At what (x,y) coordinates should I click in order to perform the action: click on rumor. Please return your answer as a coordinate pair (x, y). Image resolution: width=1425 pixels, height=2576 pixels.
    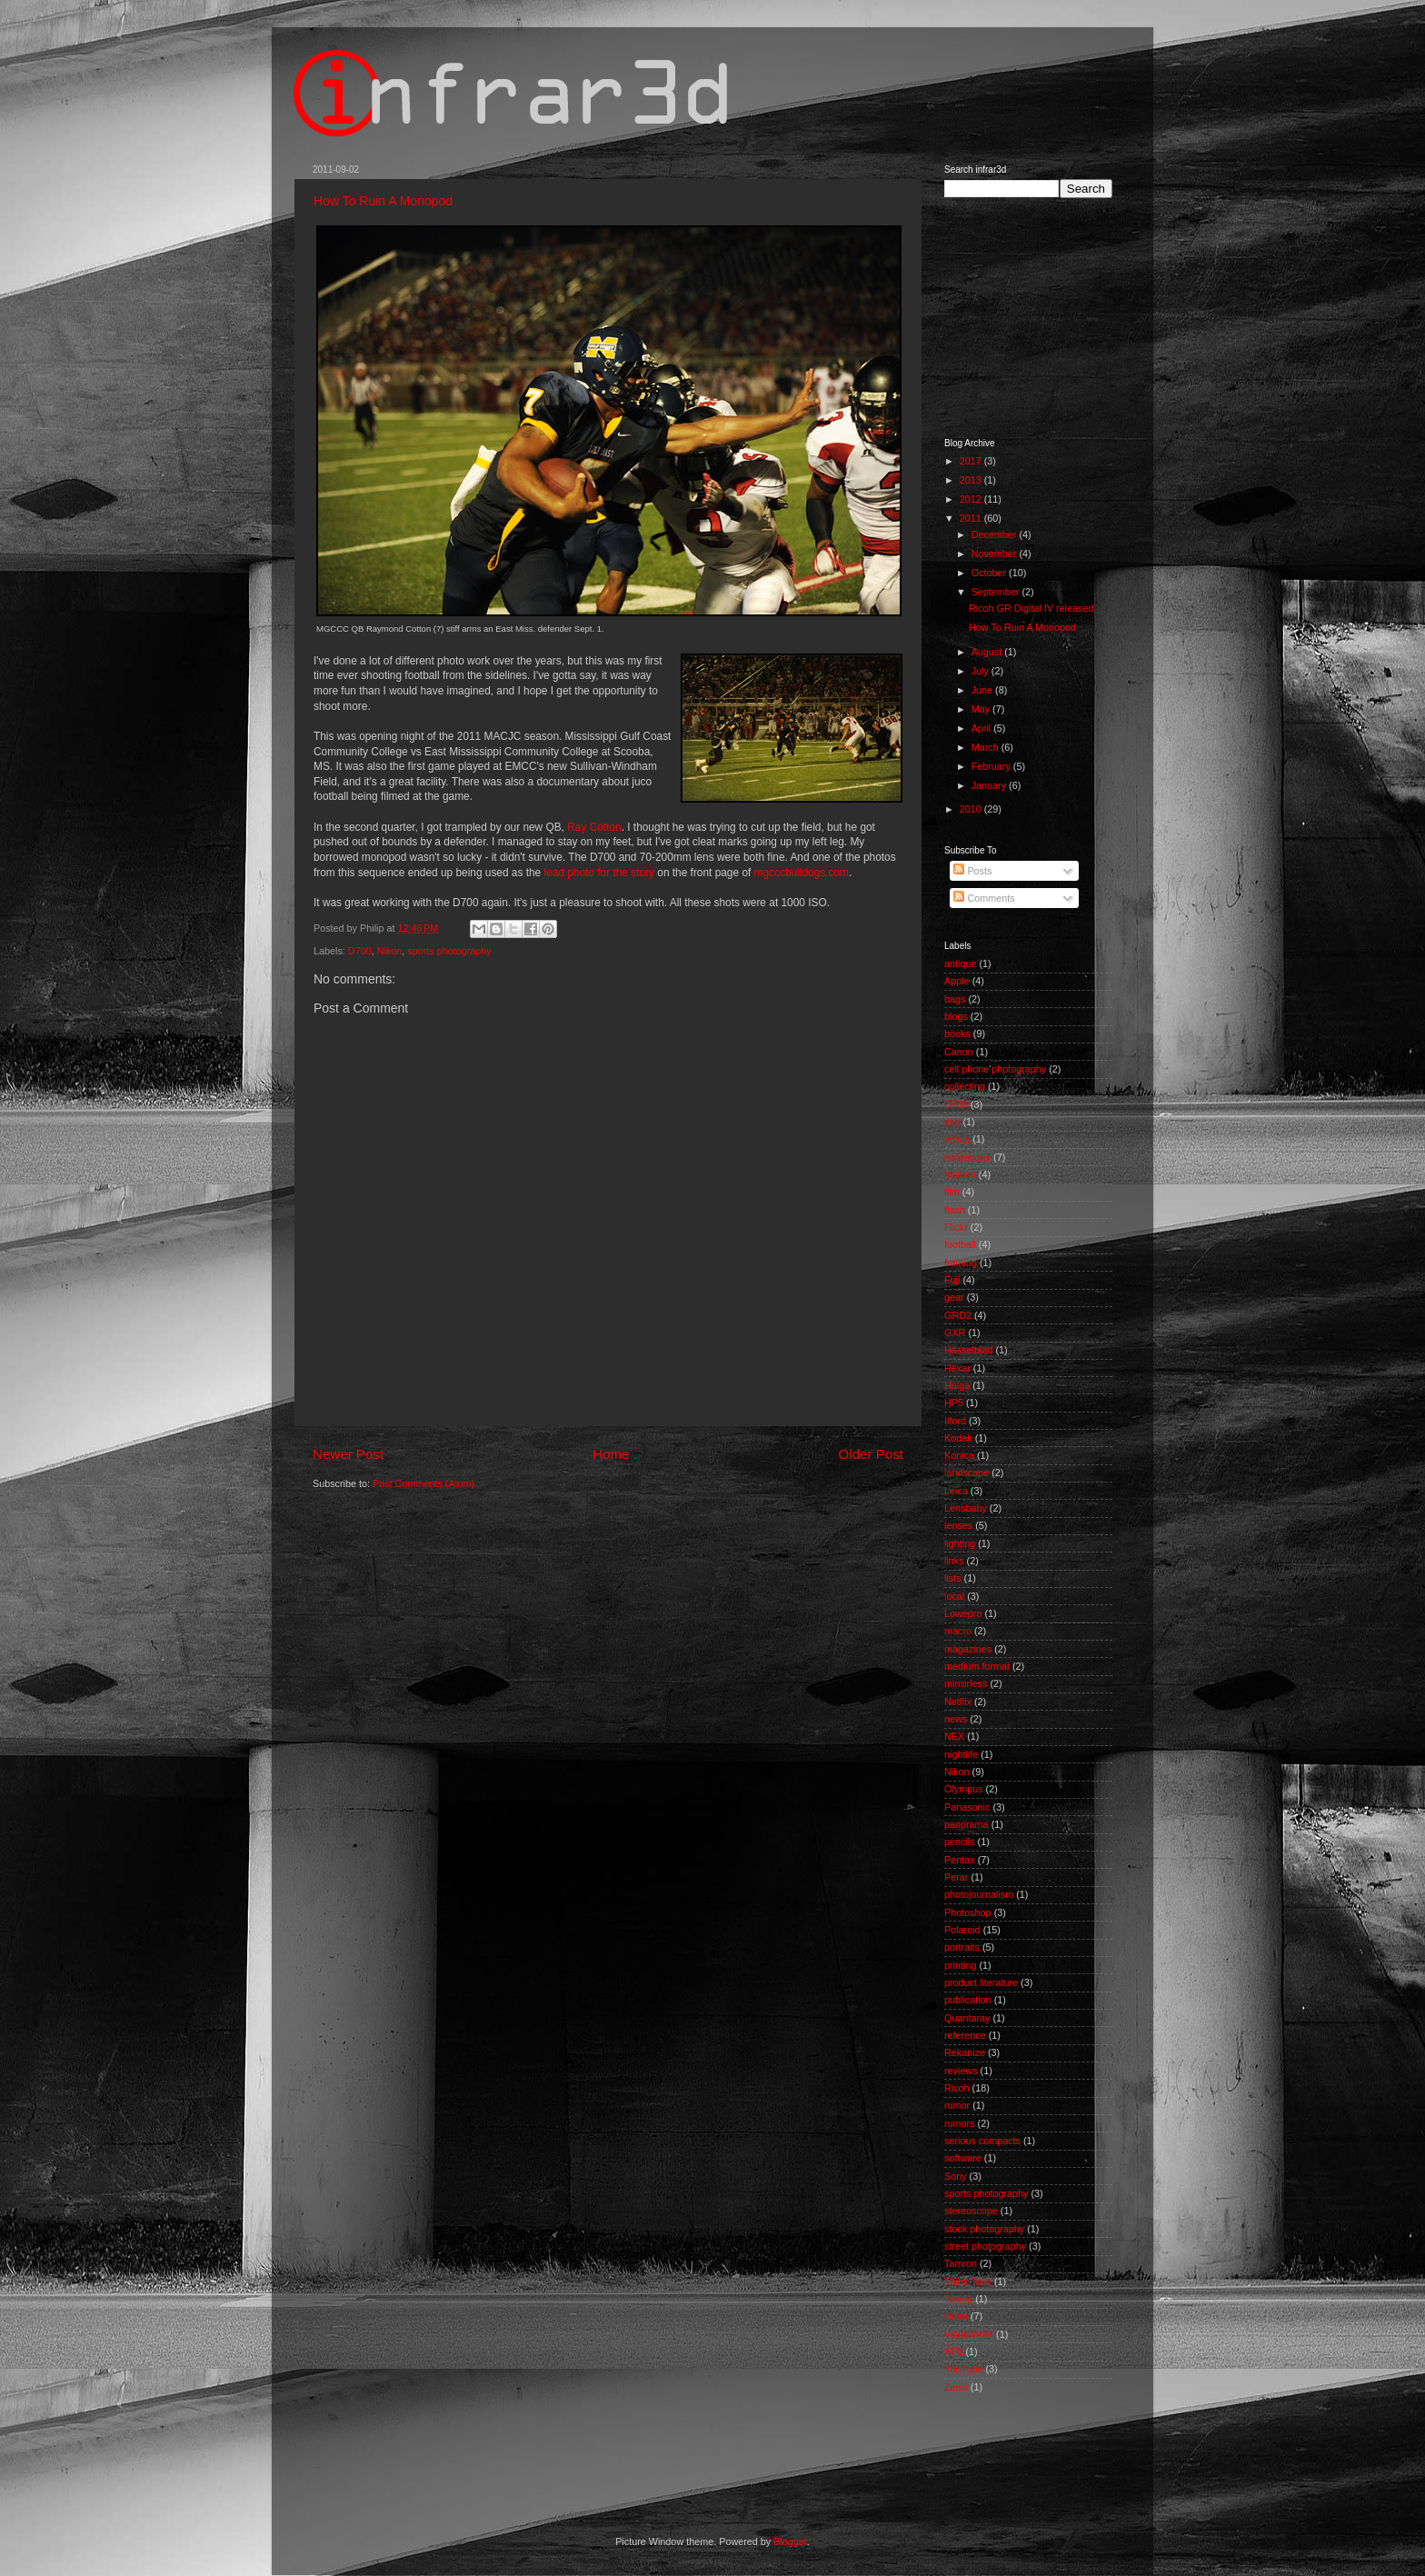
    Looking at the image, I should click on (957, 2105).